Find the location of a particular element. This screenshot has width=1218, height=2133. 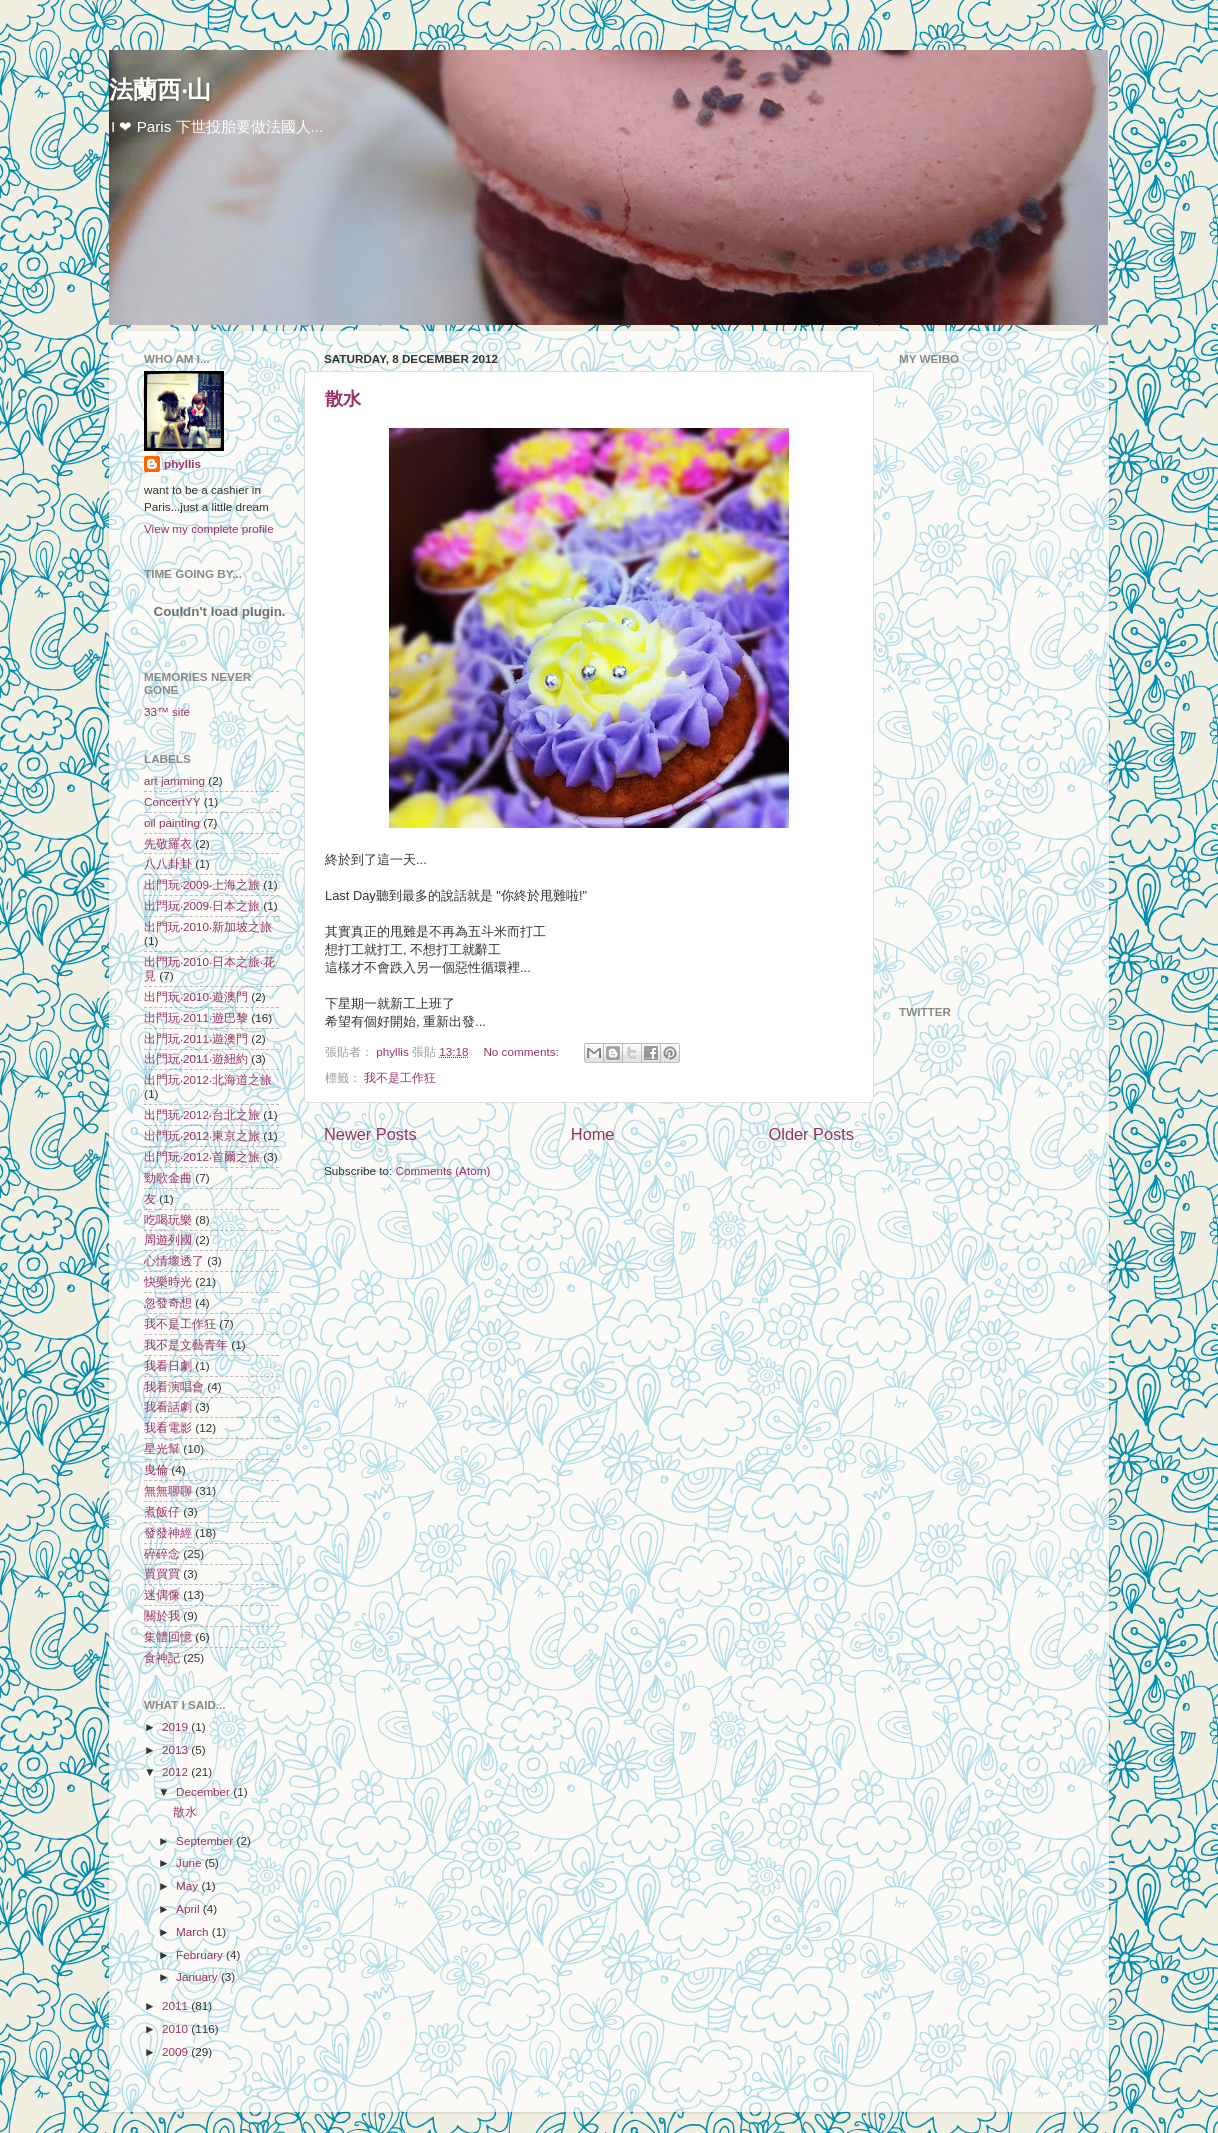

Older Posts is located at coordinates (811, 1134).